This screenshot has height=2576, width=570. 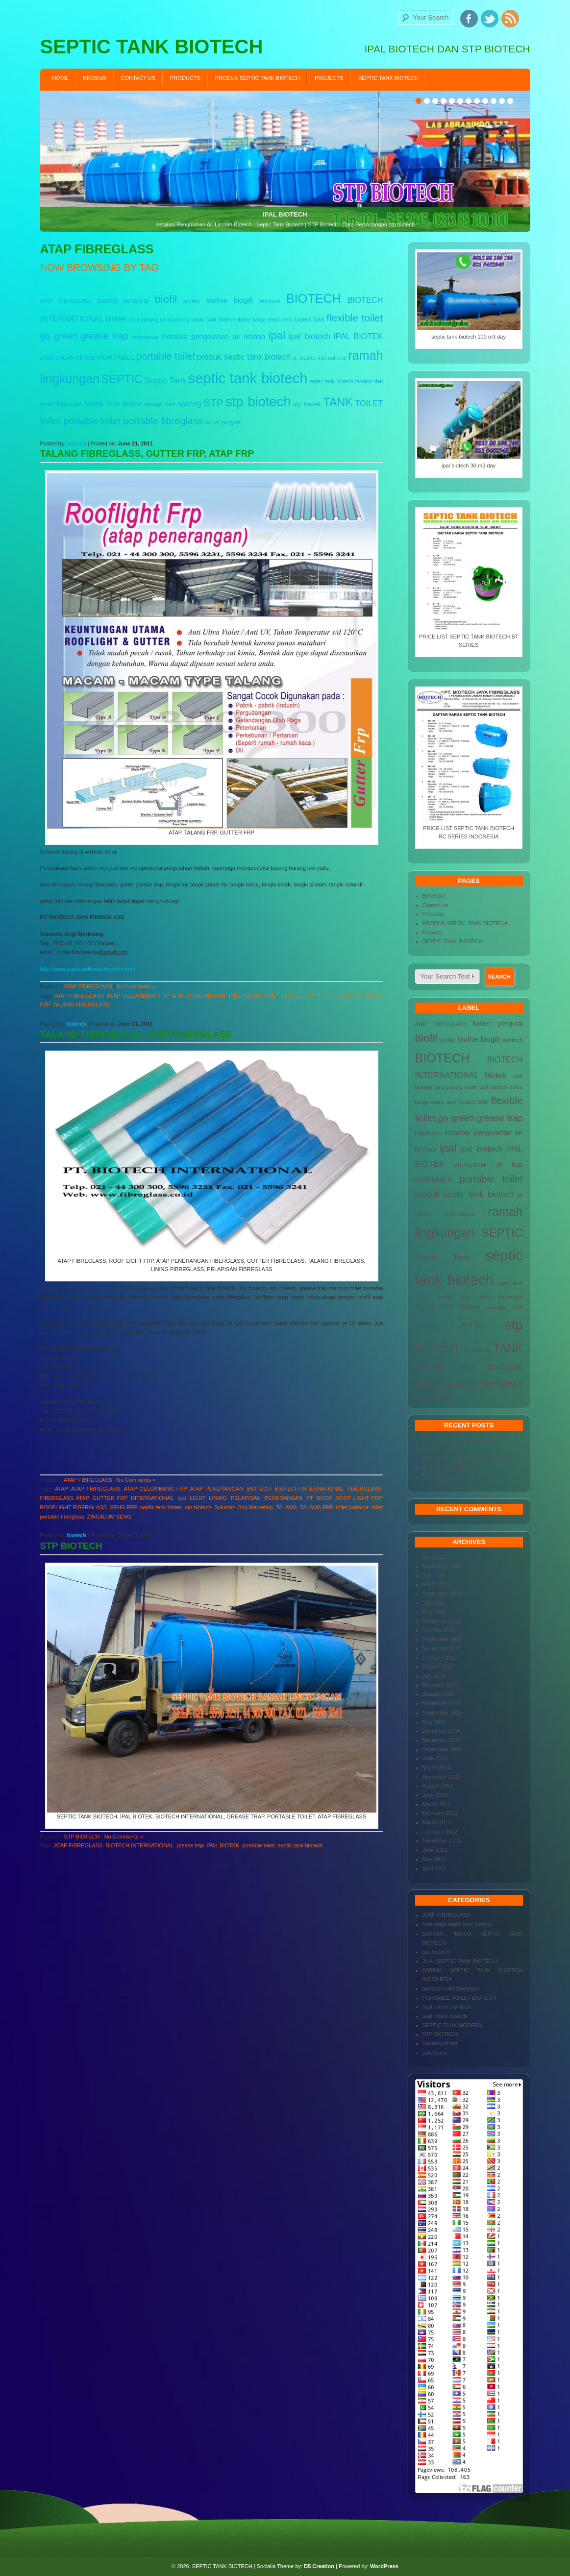 What do you see at coordinates (259, 1845) in the screenshot?
I see `portable toilet` at bounding box center [259, 1845].